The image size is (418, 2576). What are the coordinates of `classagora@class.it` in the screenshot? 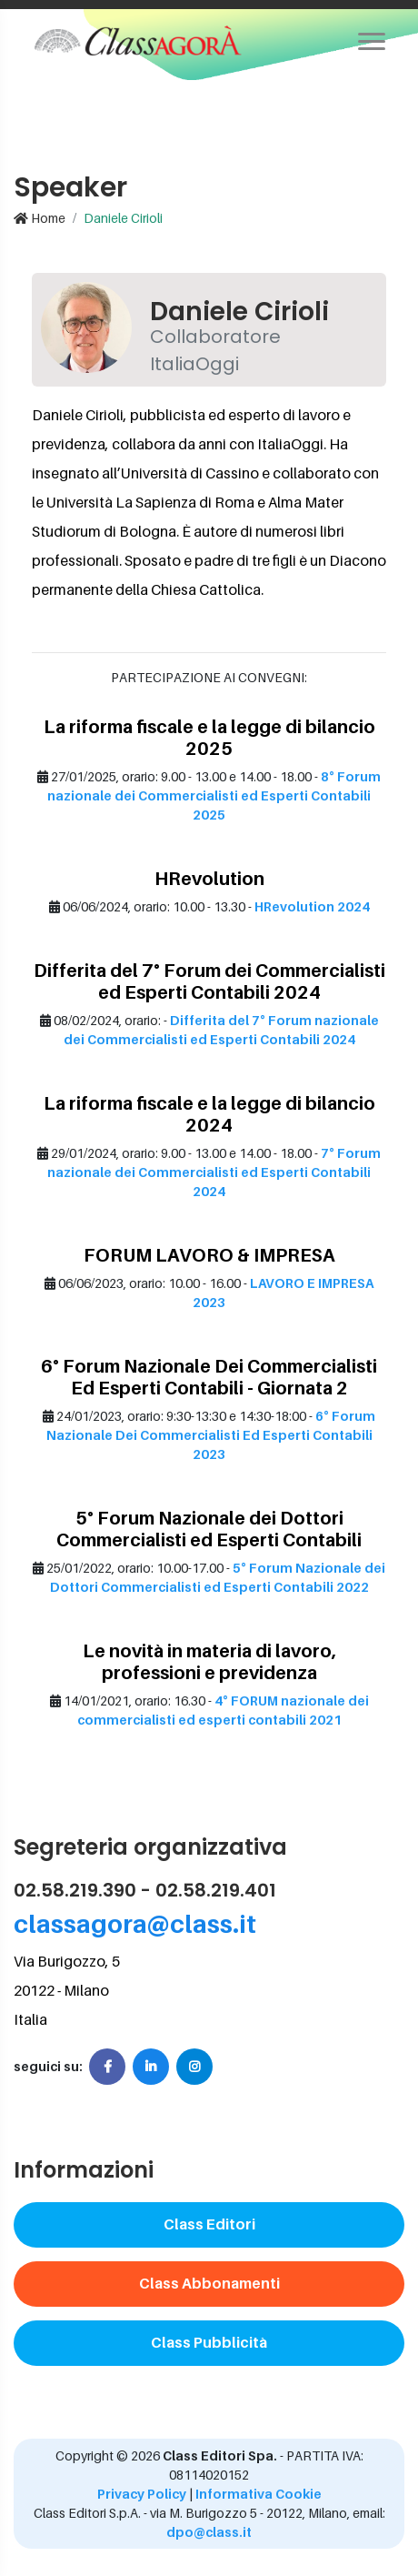 It's located at (135, 1923).